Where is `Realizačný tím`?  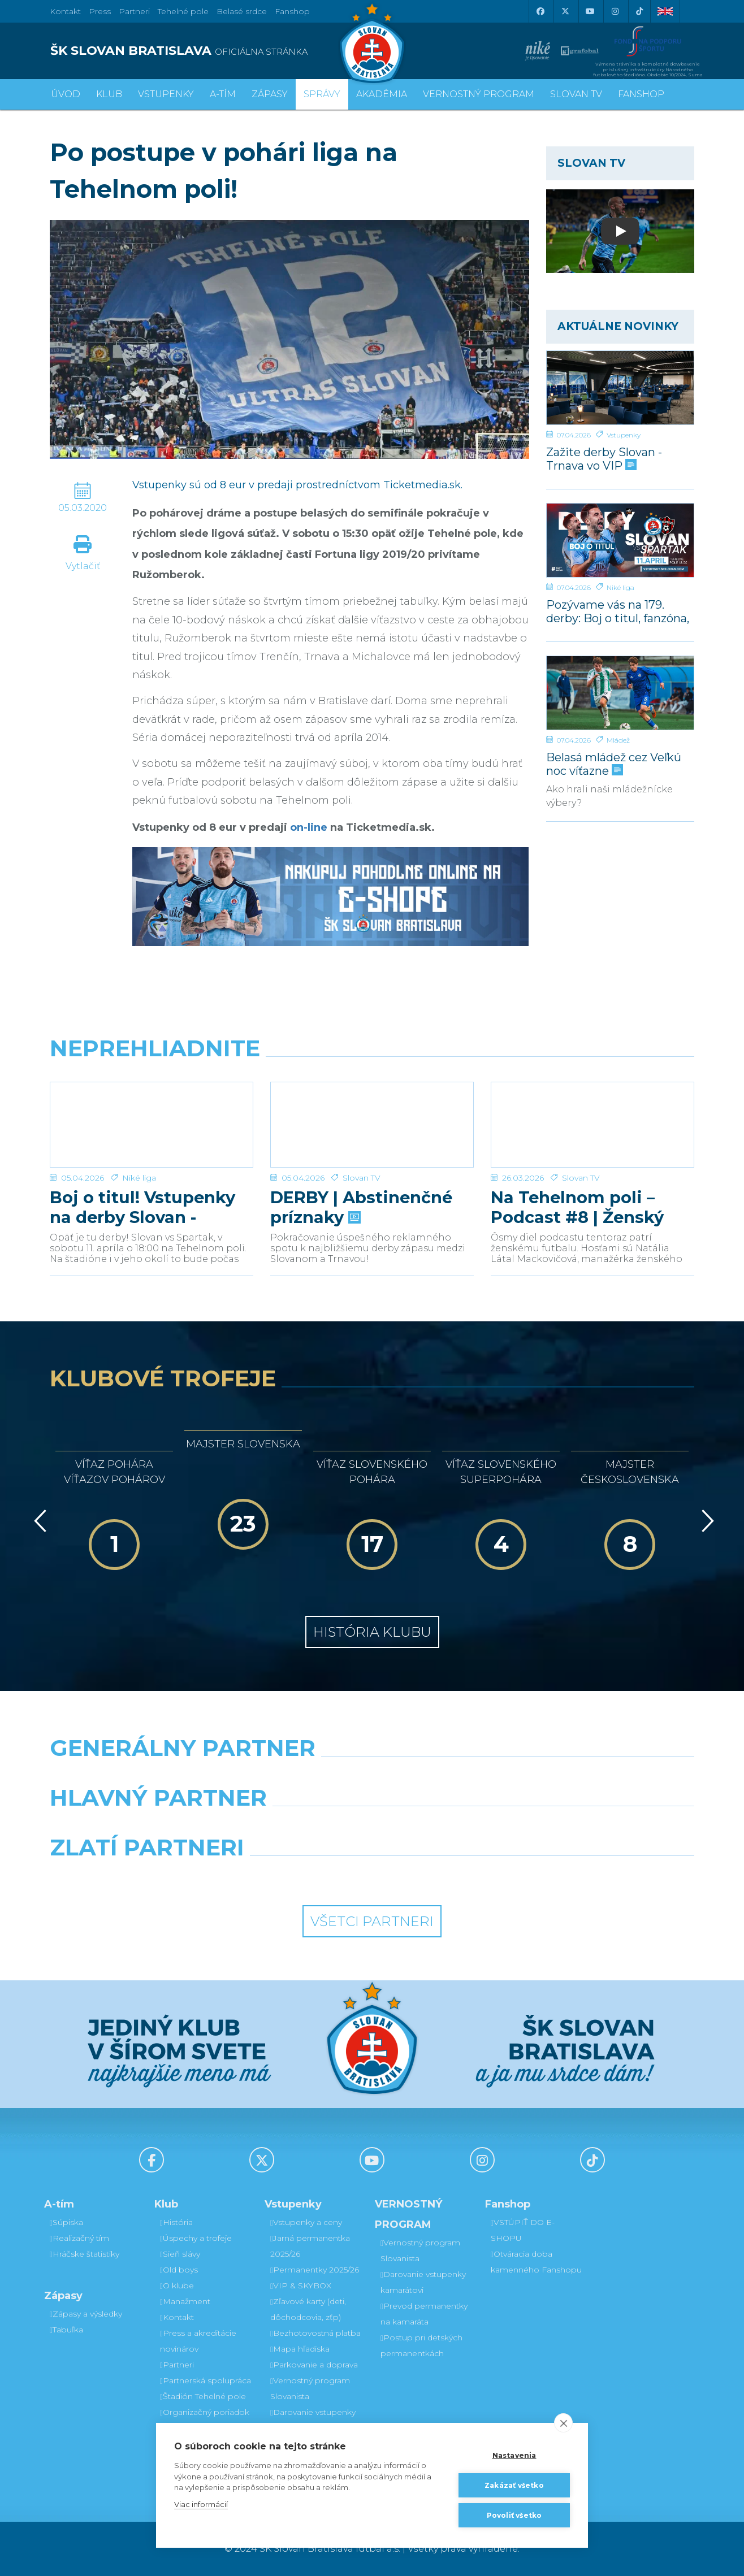 Realizačný tím is located at coordinates (79, 2238).